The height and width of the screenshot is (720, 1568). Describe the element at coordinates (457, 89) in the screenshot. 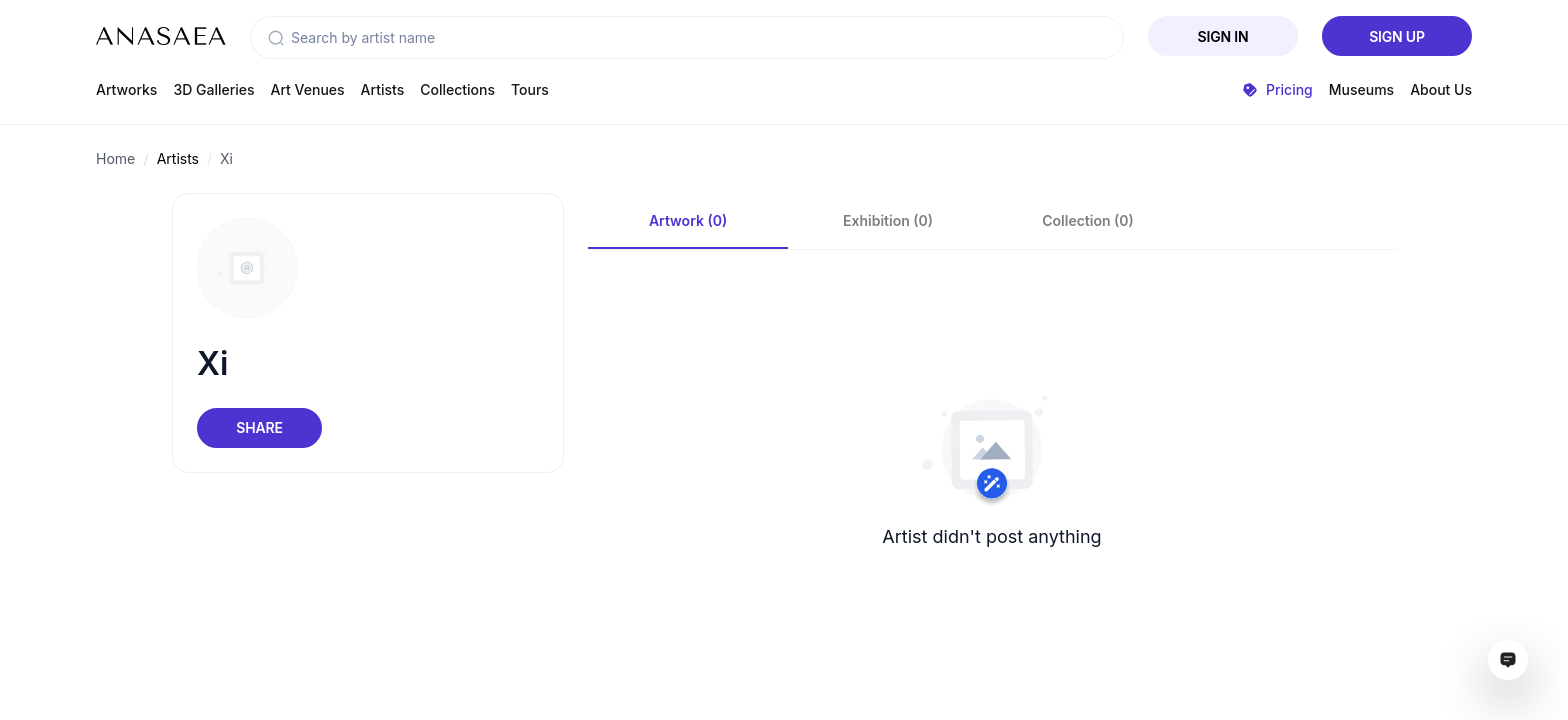

I see `Collections` at that location.